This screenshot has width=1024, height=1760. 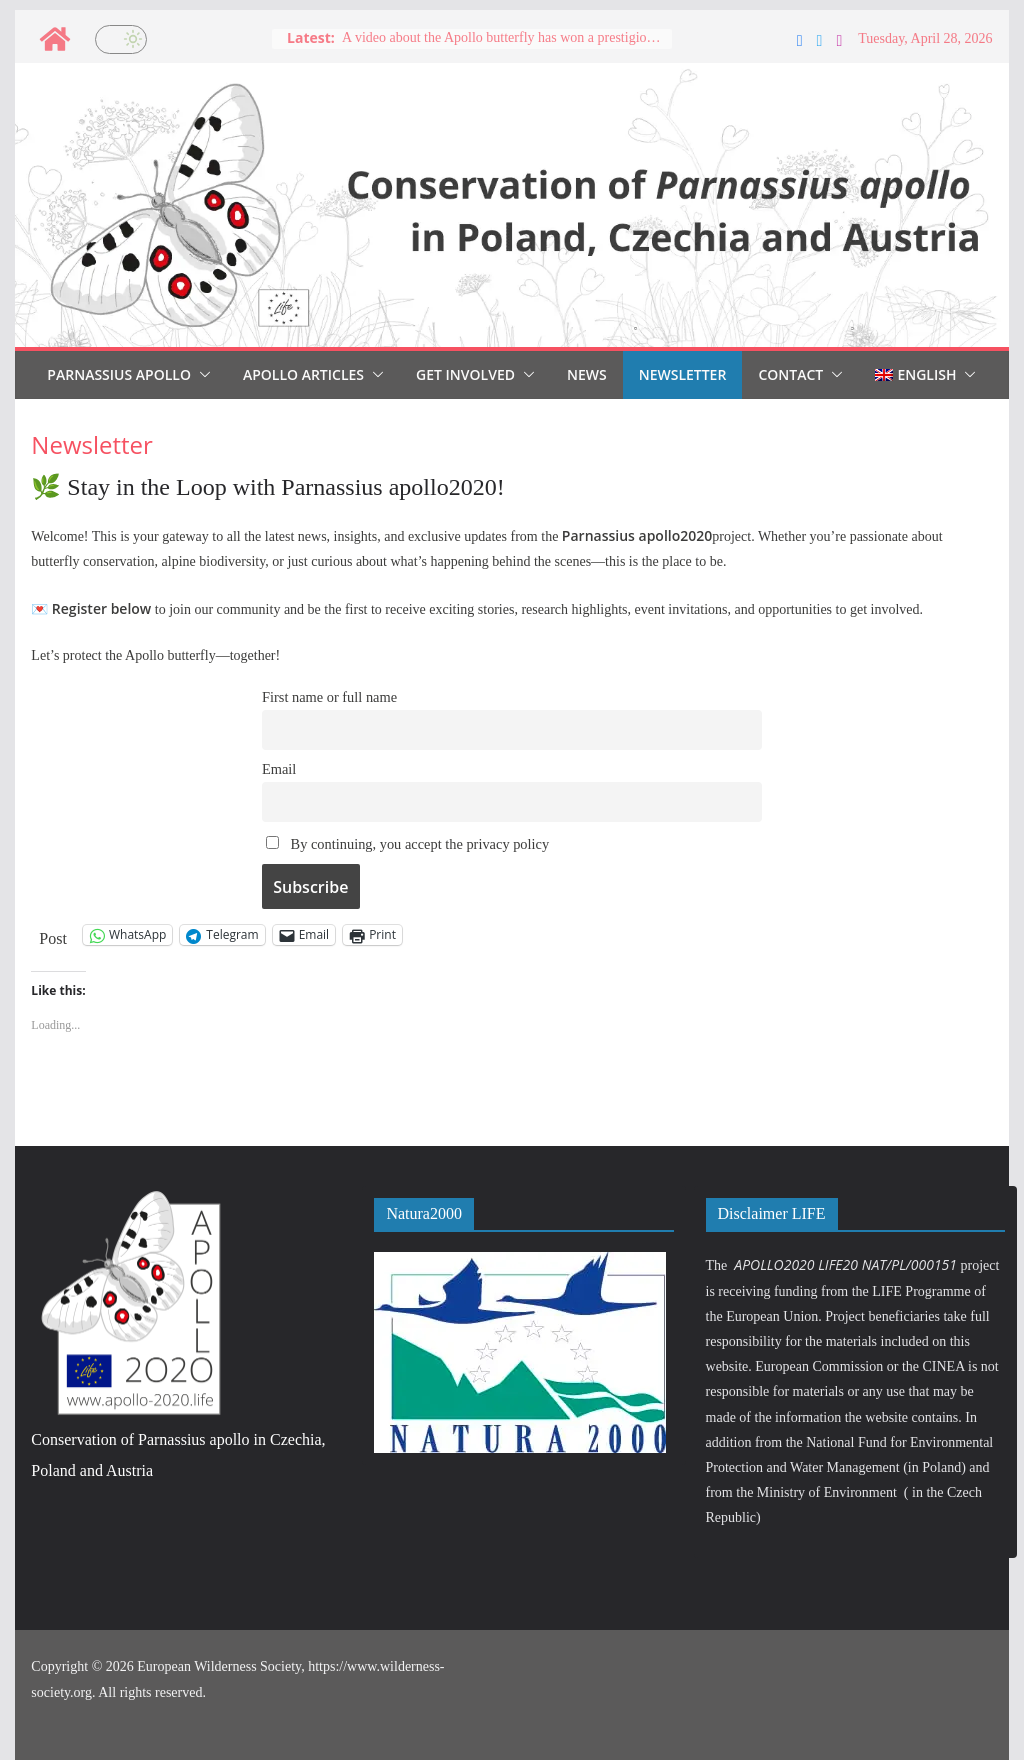 What do you see at coordinates (279, 769) in the screenshot?
I see `Email` at bounding box center [279, 769].